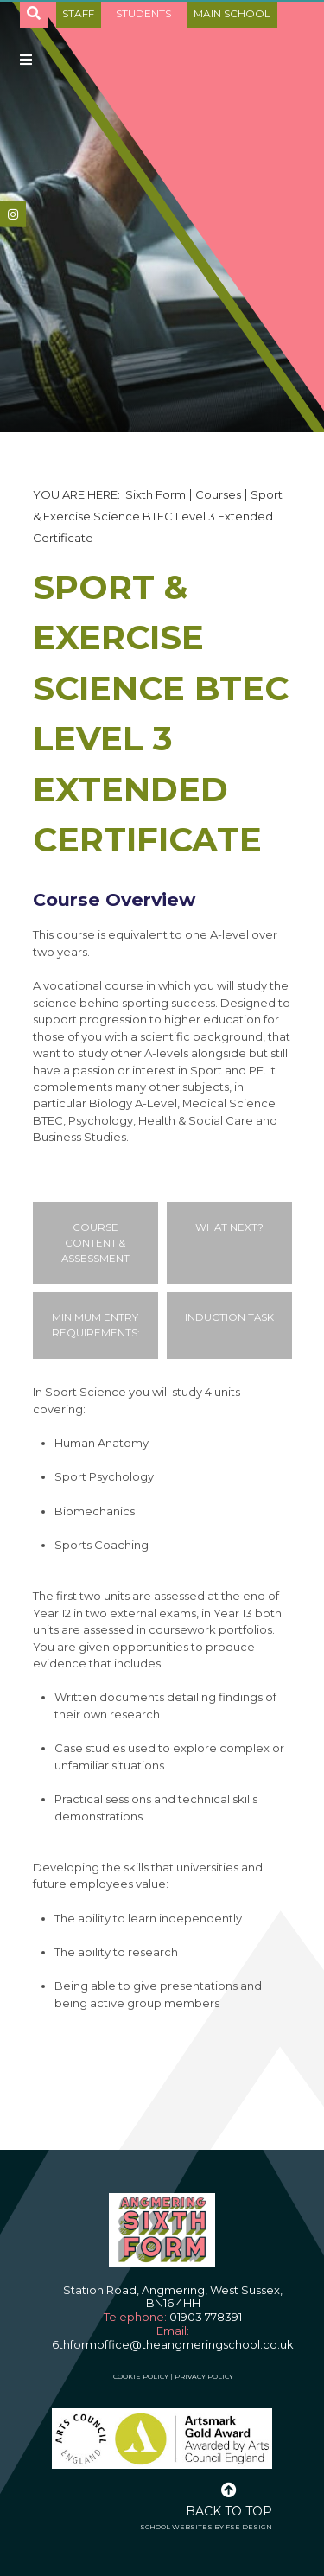  What do you see at coordinates (176, 2526) in the screenshot?
I see `School Websites [FSE Design]` at bounding box center [176, 2526].